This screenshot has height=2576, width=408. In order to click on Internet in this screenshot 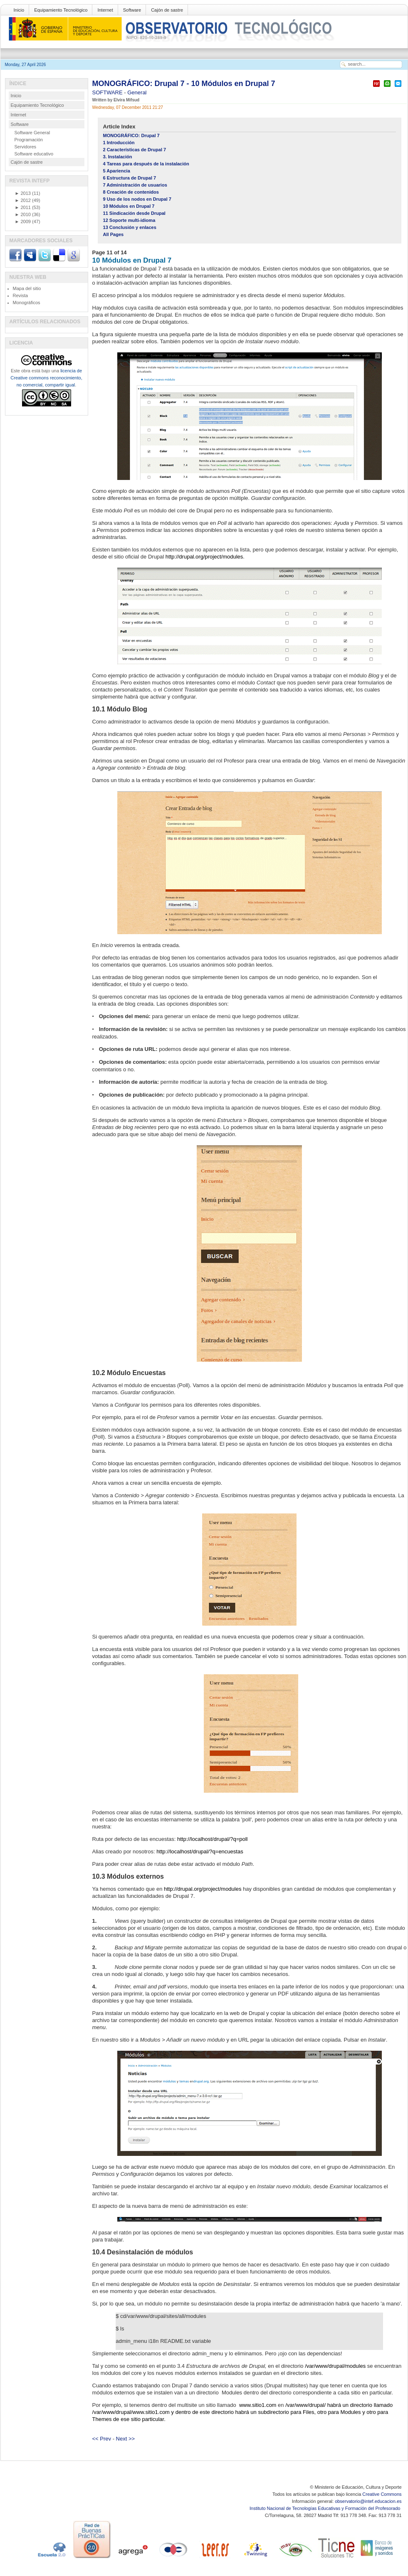, I will do `click(105, 9)`.